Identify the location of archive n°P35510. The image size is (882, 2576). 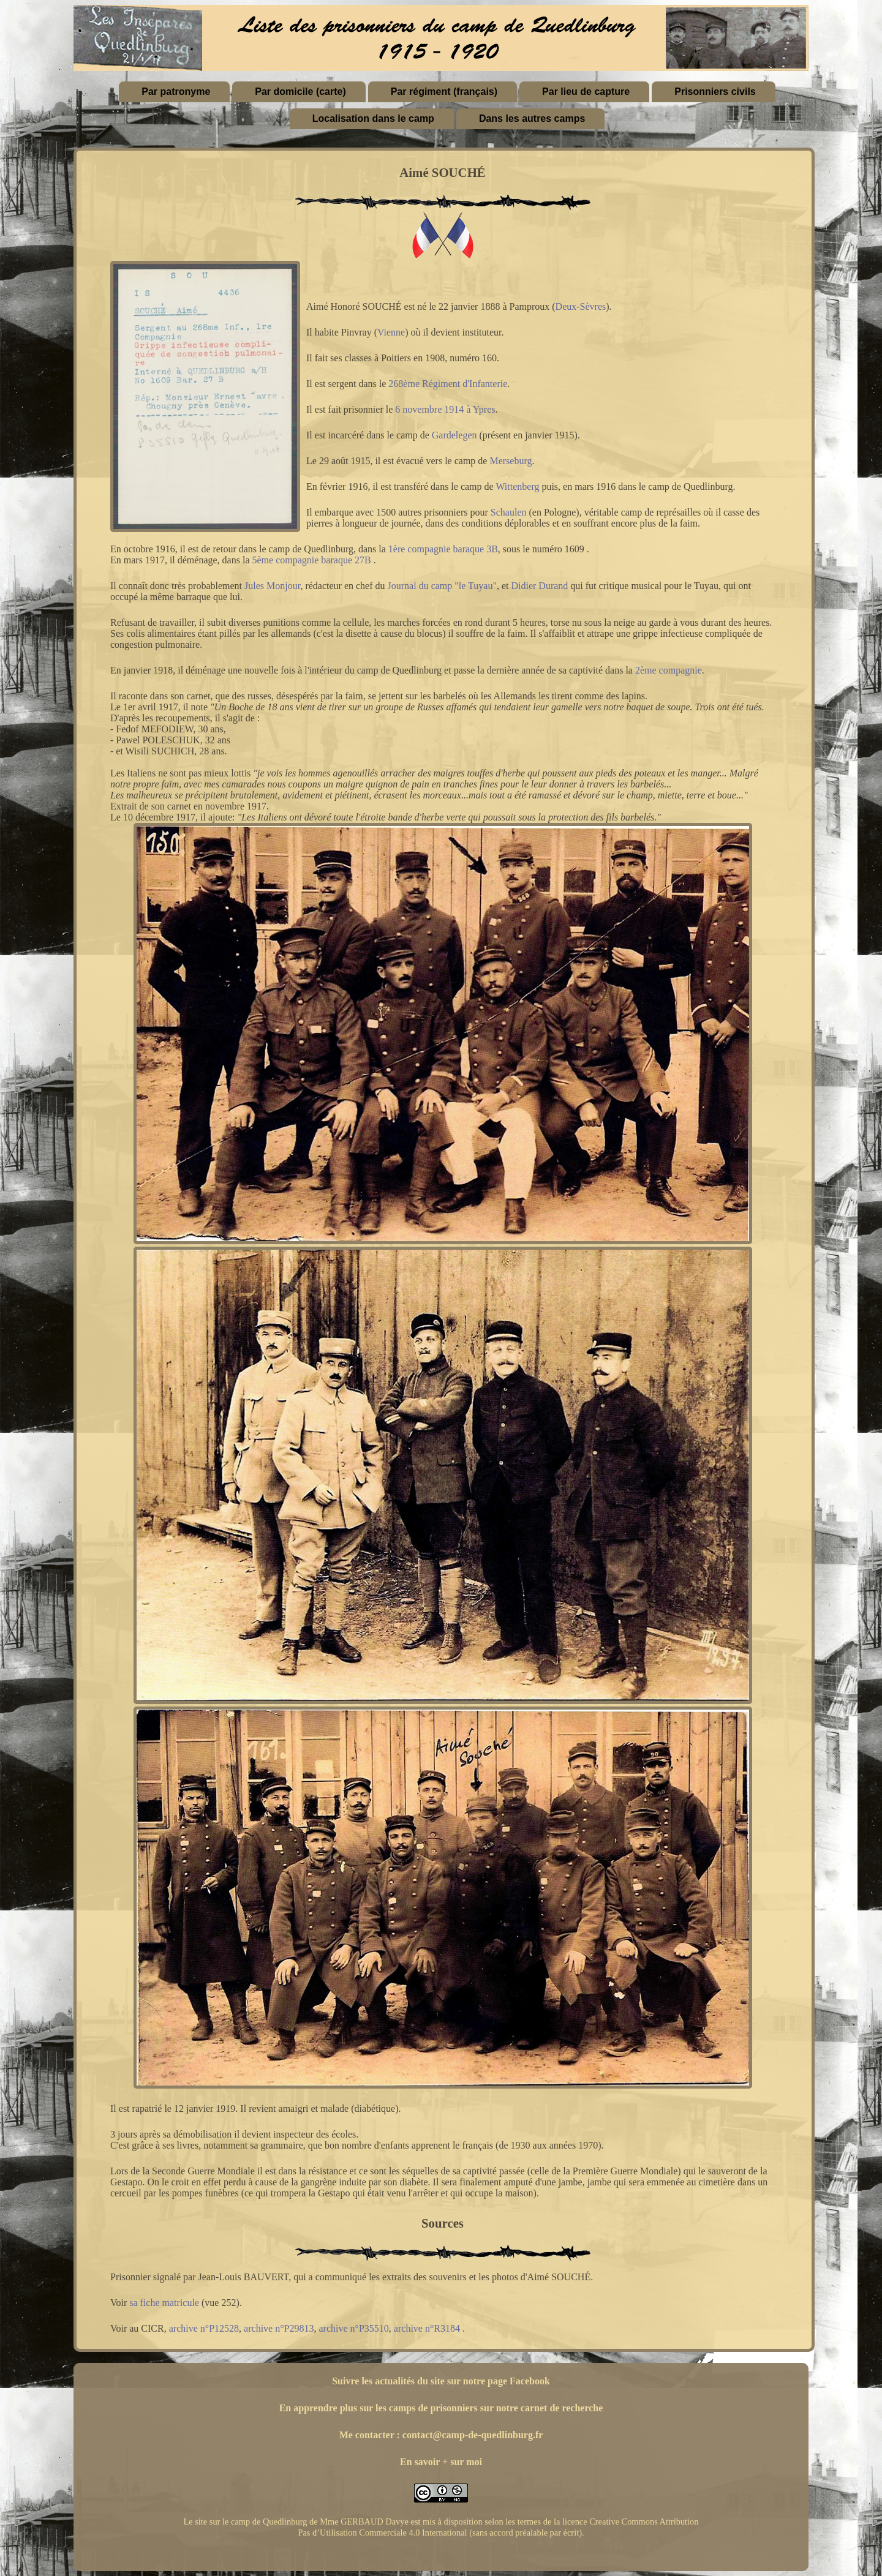
(353, 2328).